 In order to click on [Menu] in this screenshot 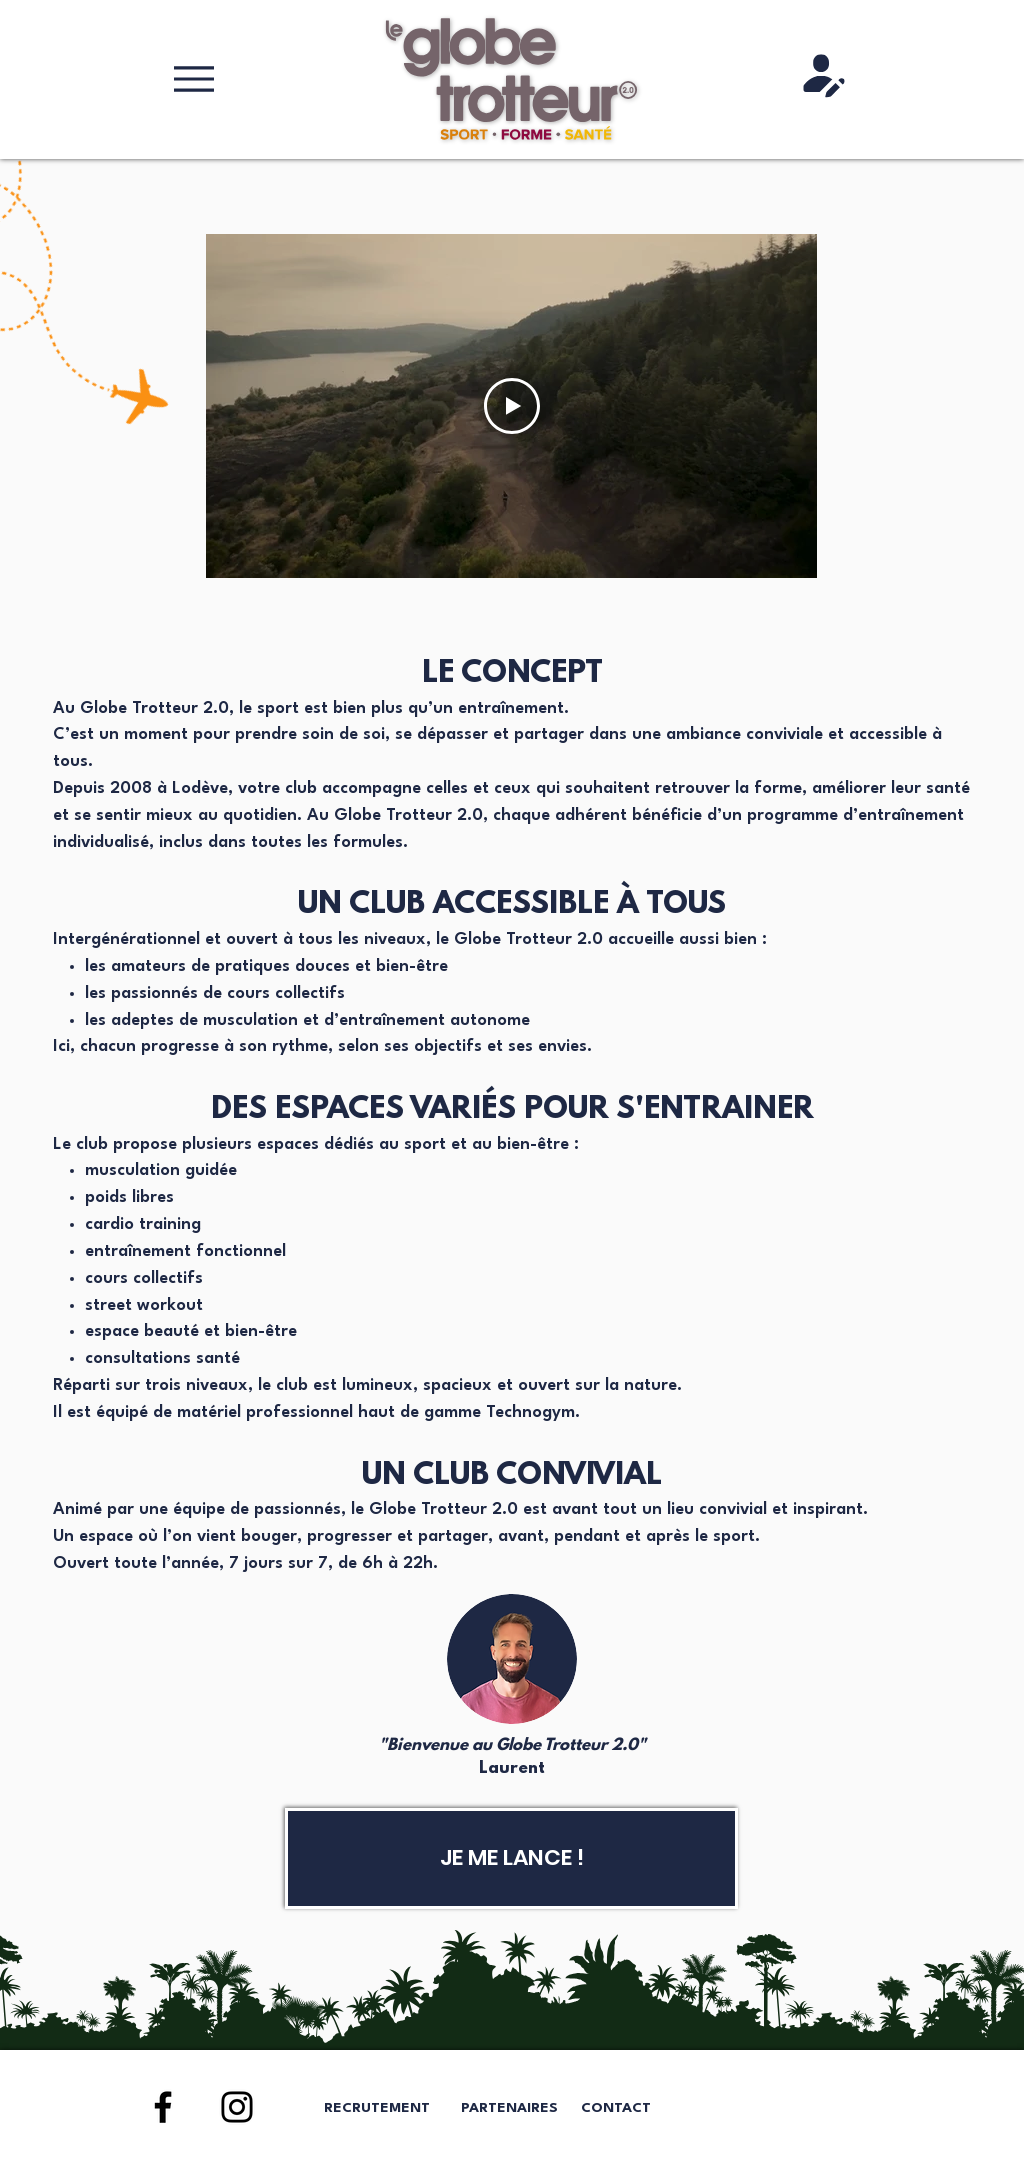, I will do `click(193, 78)`.